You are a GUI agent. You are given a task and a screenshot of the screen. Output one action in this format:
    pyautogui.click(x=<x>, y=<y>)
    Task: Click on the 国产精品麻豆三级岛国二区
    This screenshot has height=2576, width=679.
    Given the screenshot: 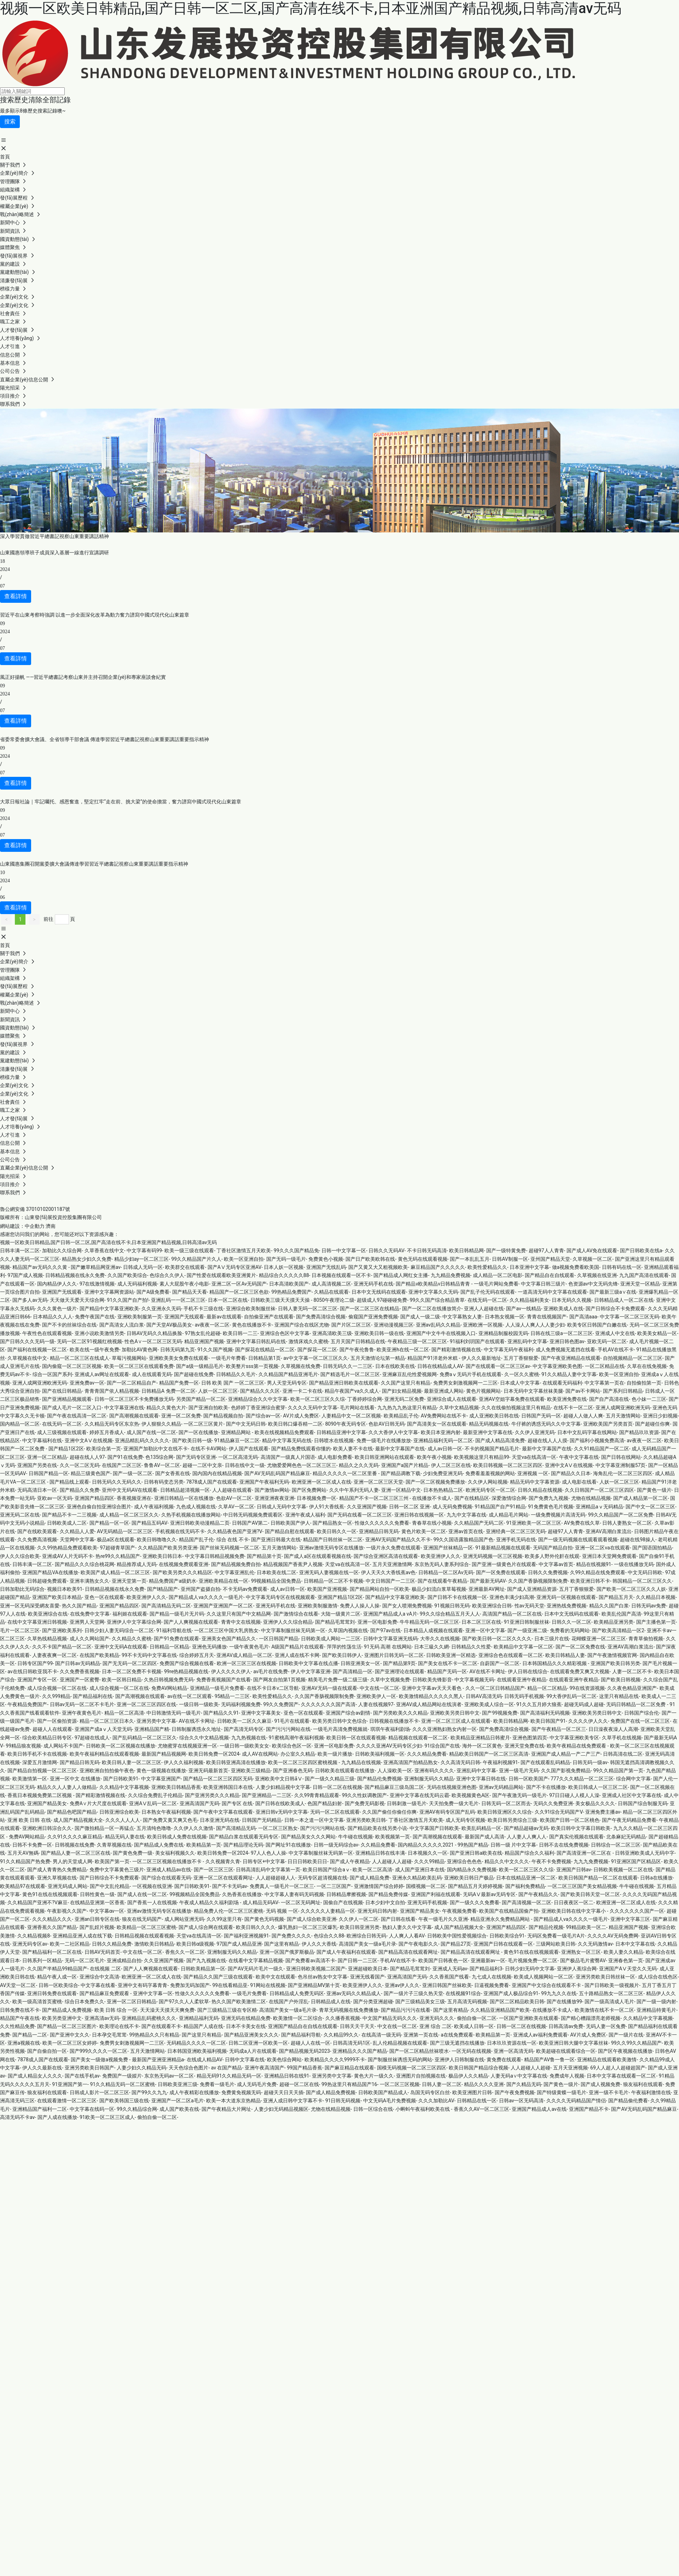 What is the action you would take?
    pyautogui.click(x=394, y=1787)
    